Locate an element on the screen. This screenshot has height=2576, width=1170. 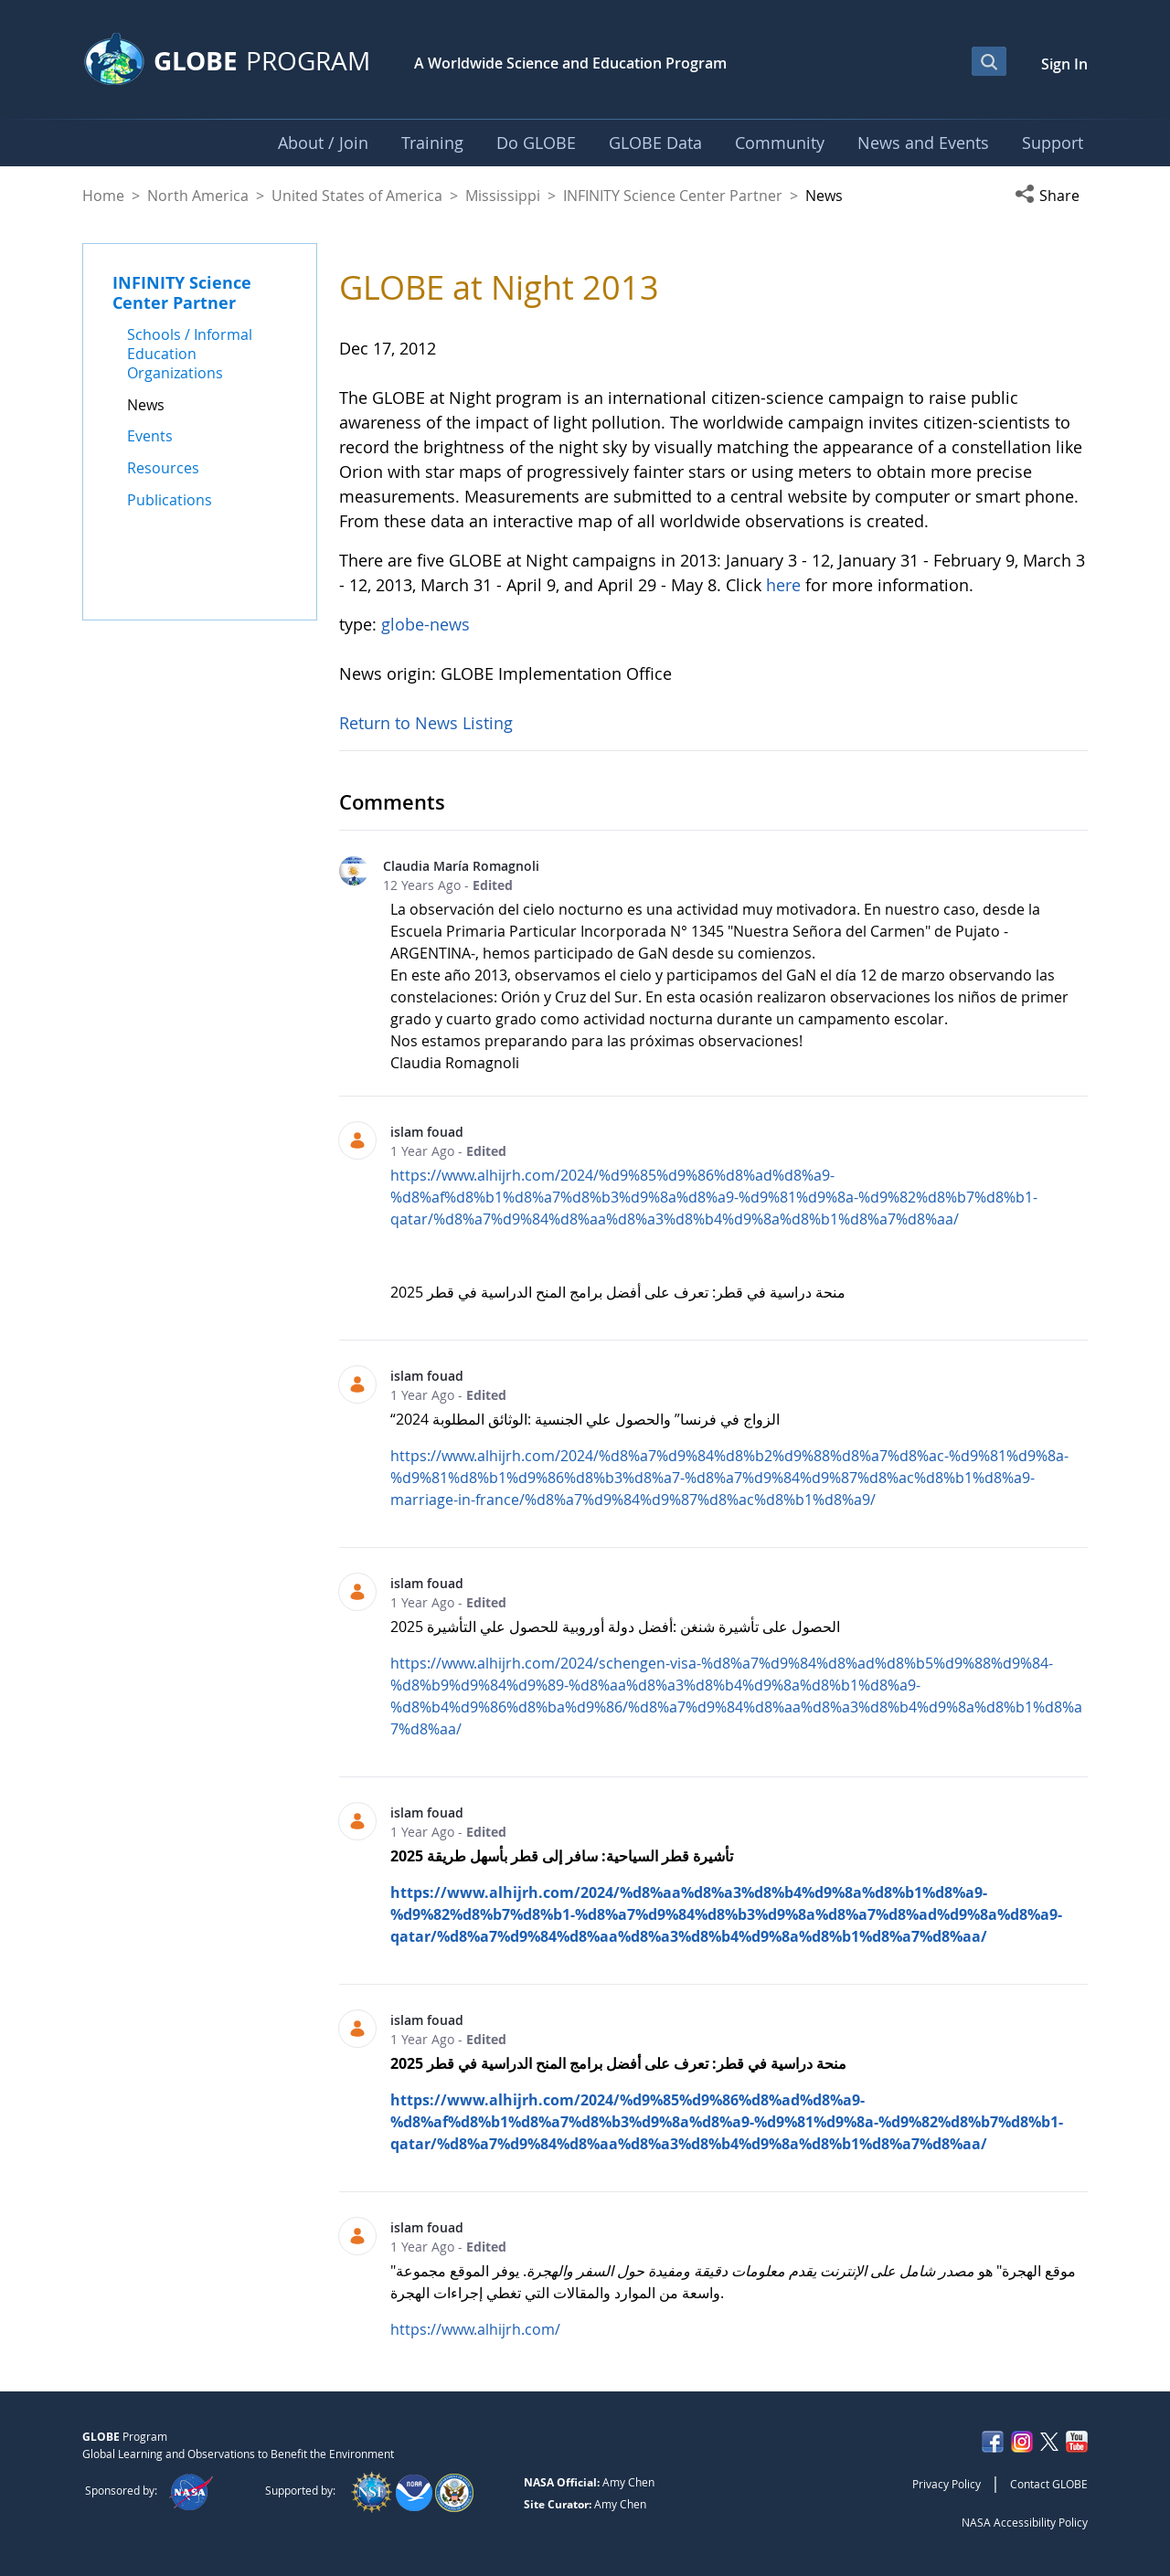
Claudia María Romagnoli is located at coordinates (461, 866).